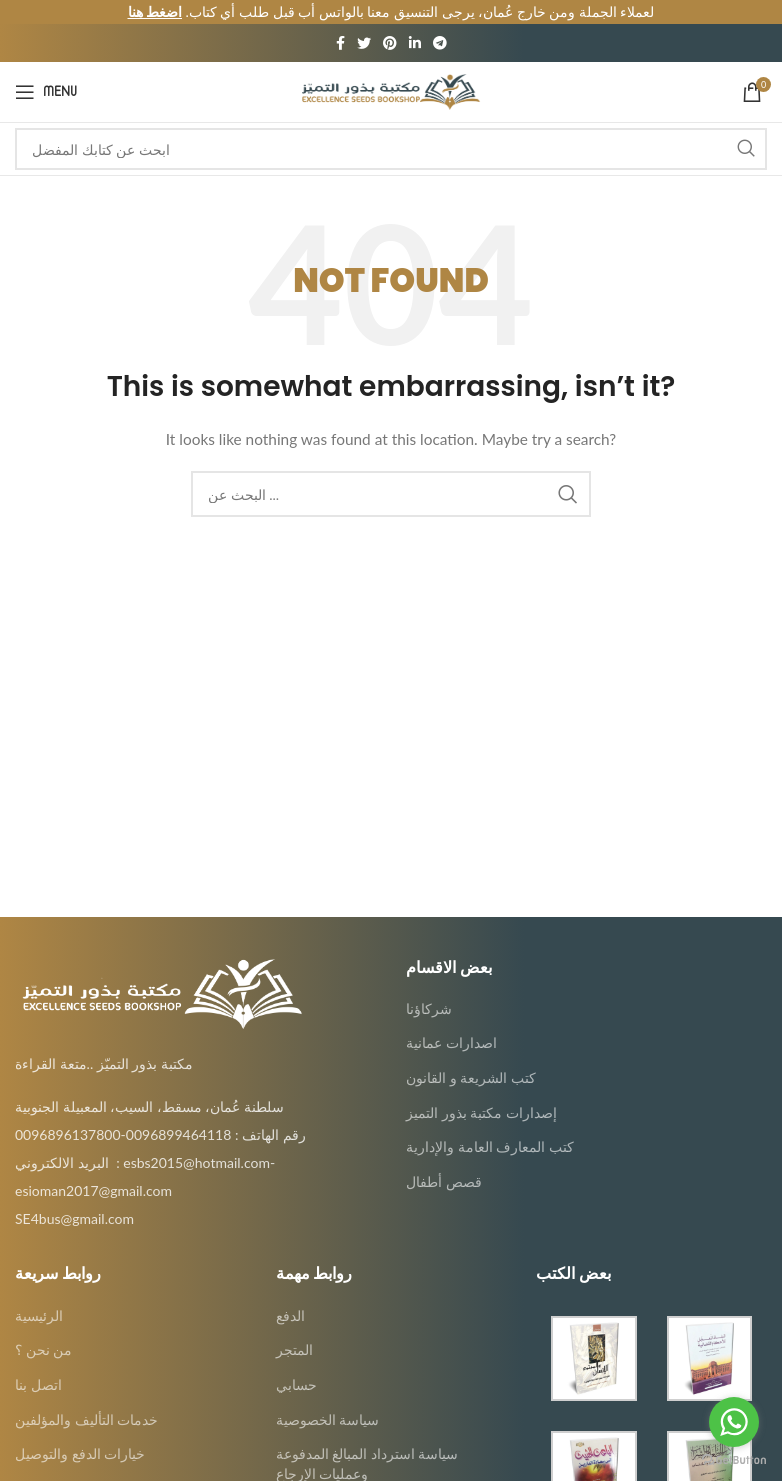 This screenshot has width=782, height=1481. Describe the element at coordinates (290, 1295) in the screenshot. I see `الدفع` at that location.